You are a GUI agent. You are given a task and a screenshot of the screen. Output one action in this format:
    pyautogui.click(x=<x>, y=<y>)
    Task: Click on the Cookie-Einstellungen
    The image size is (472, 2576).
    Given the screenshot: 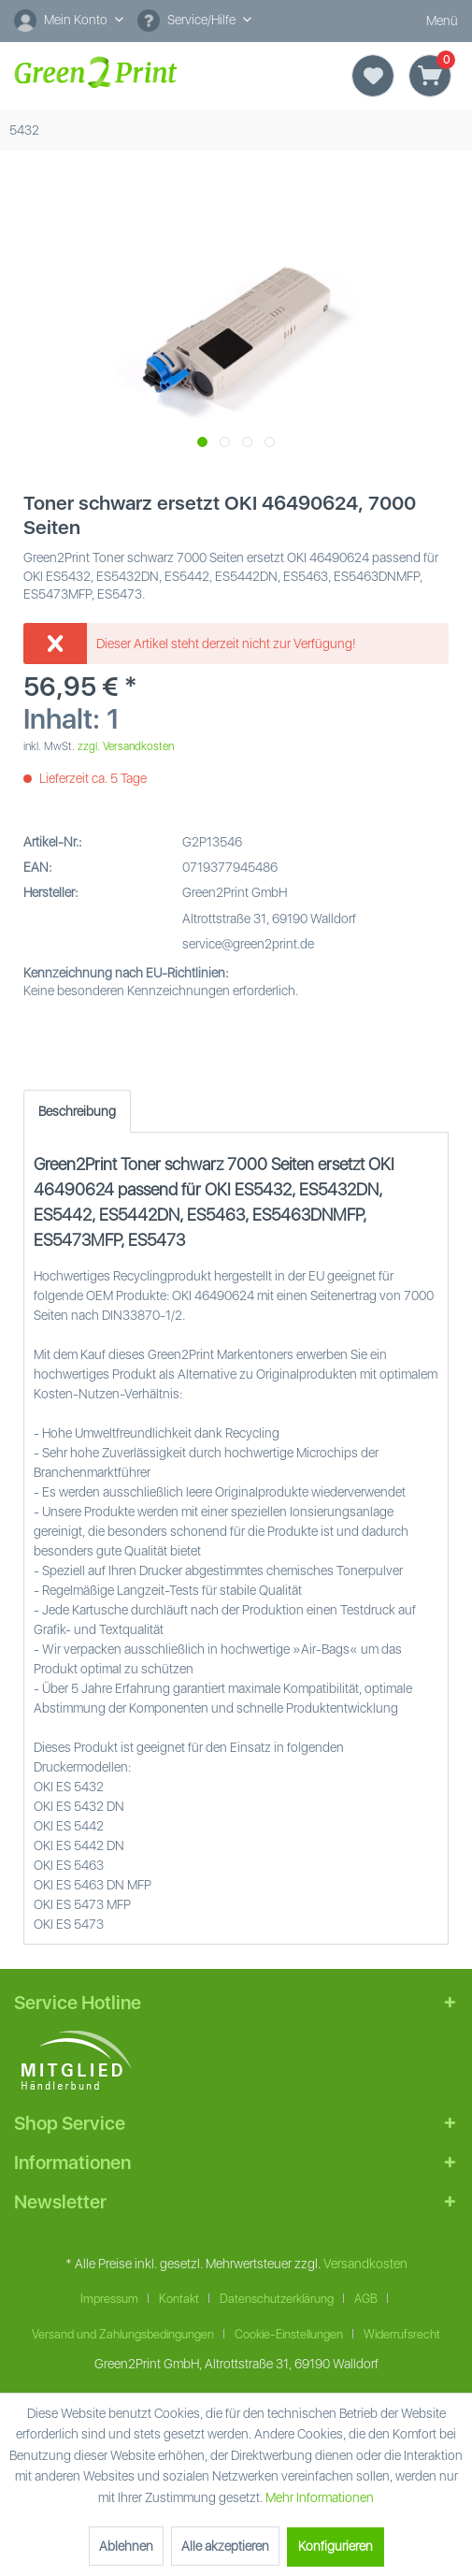 What is the action you would take?
    pyautogui.click(x=289, y=2334)
    